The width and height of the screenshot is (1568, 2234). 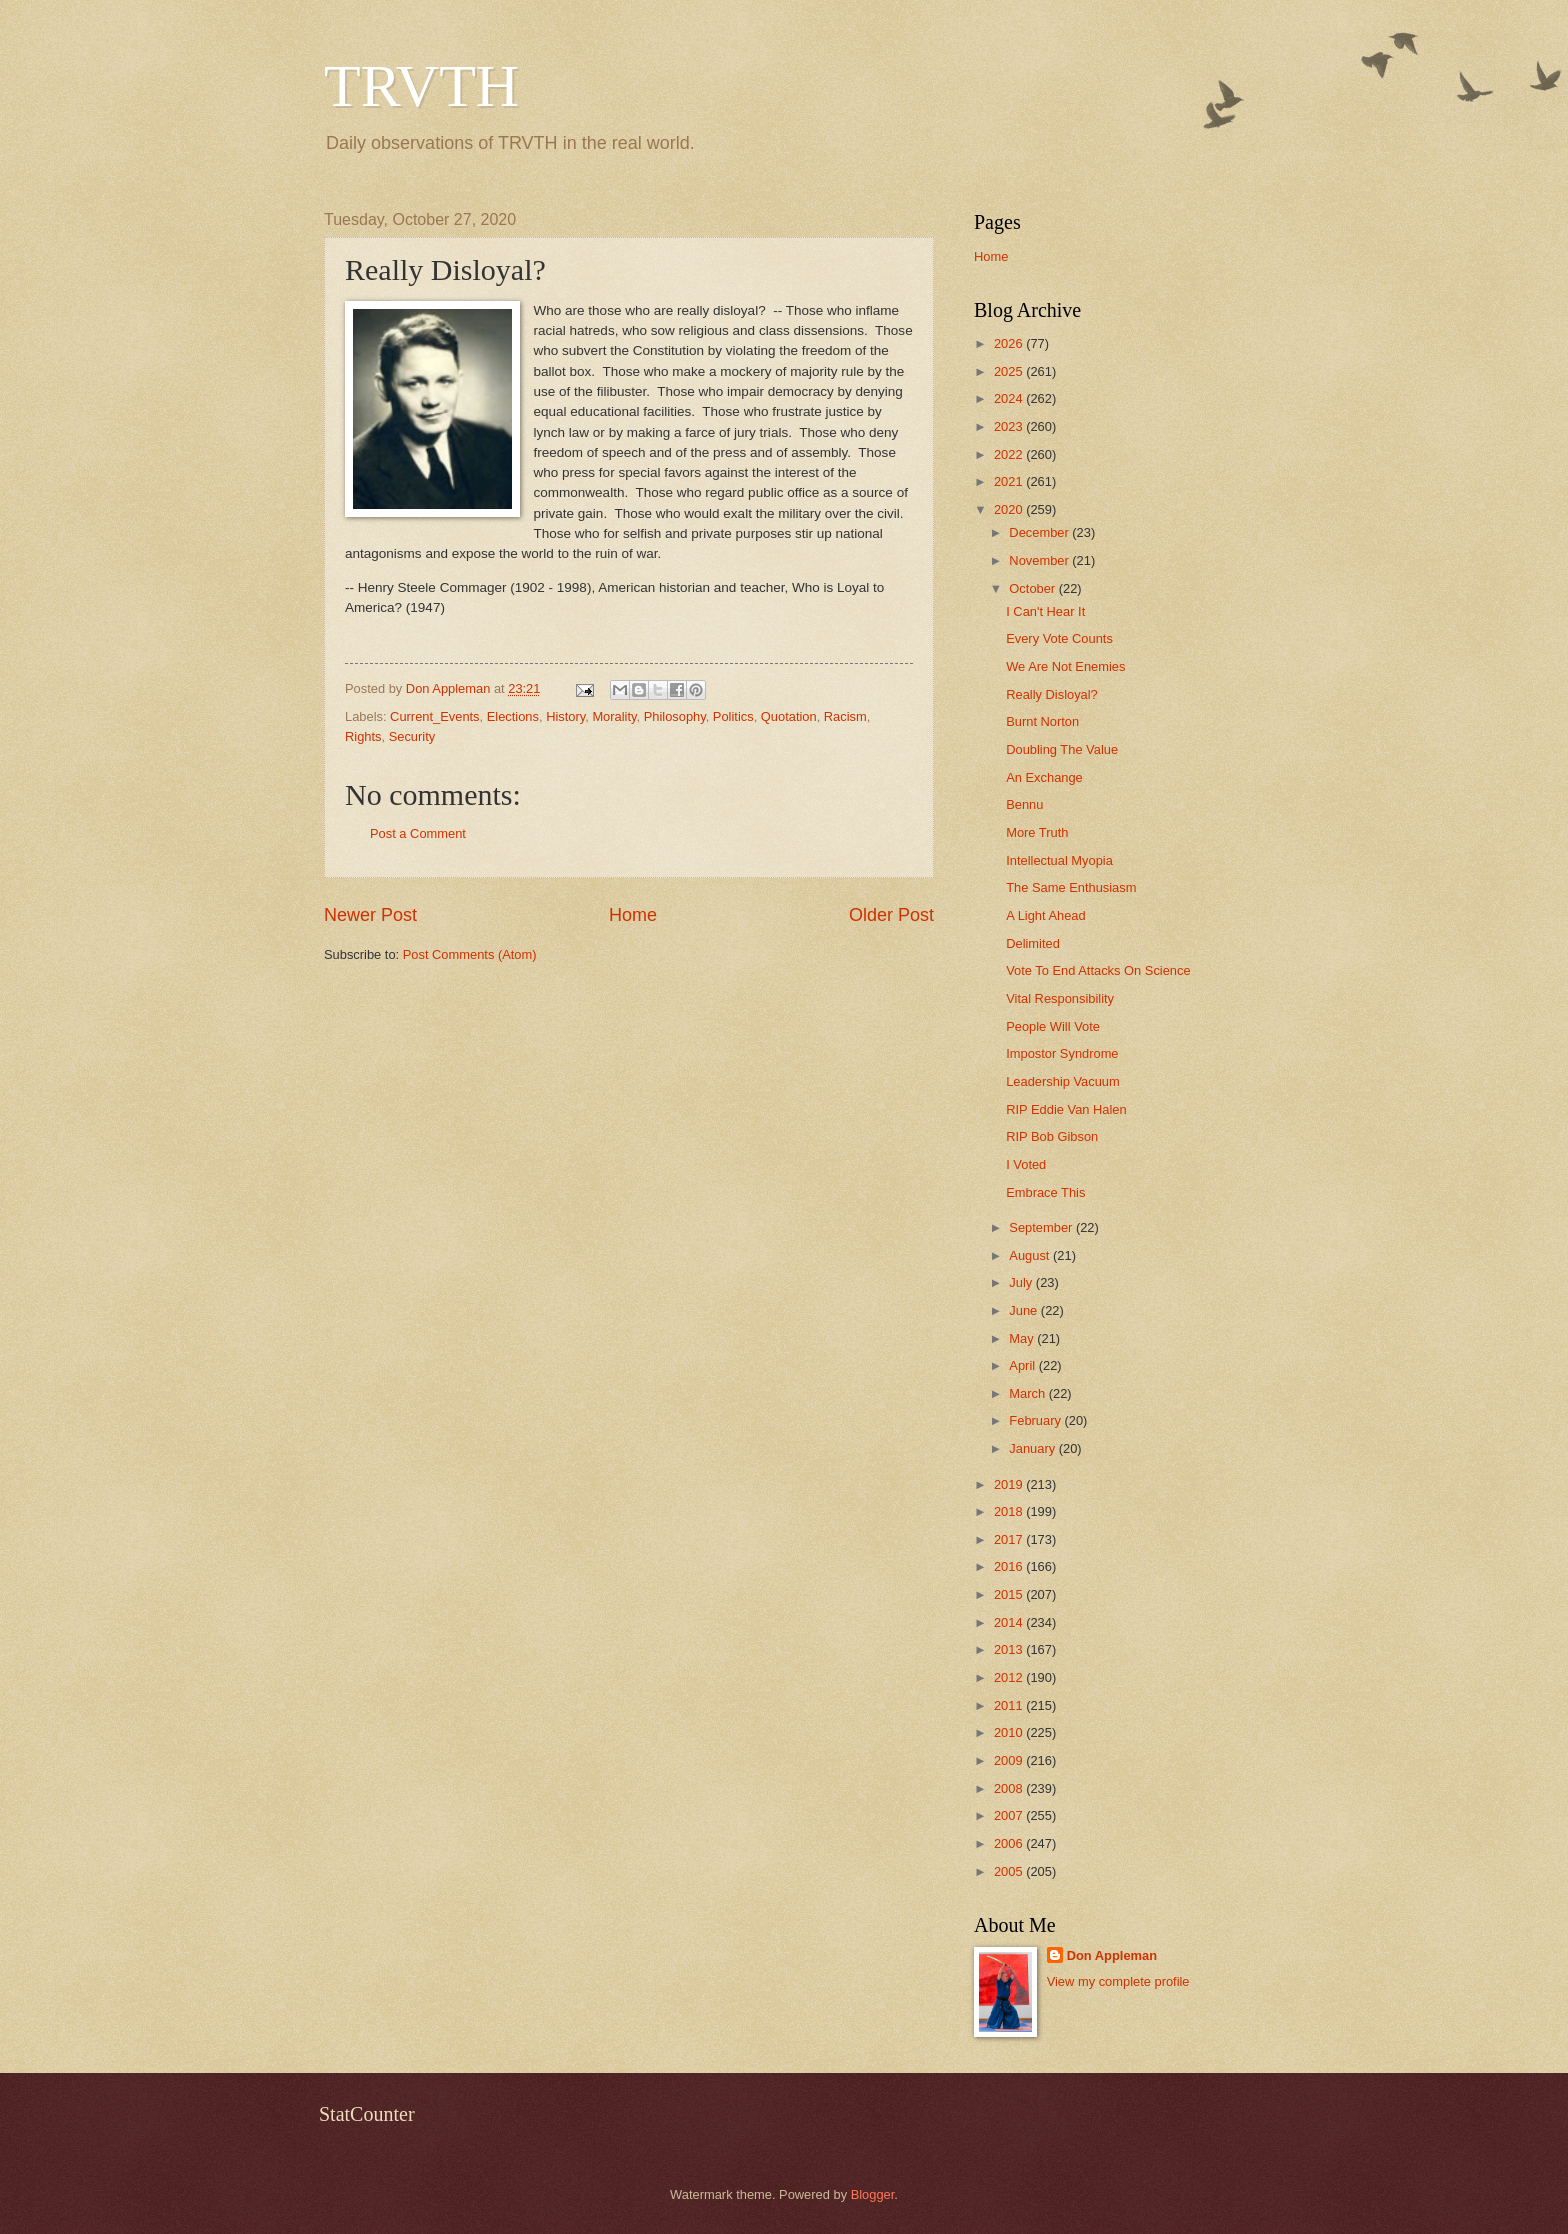 What do you see at coordinates (1010, 1594) in the screenshot?
I see `2015` at bounding box center [1010, 1594].